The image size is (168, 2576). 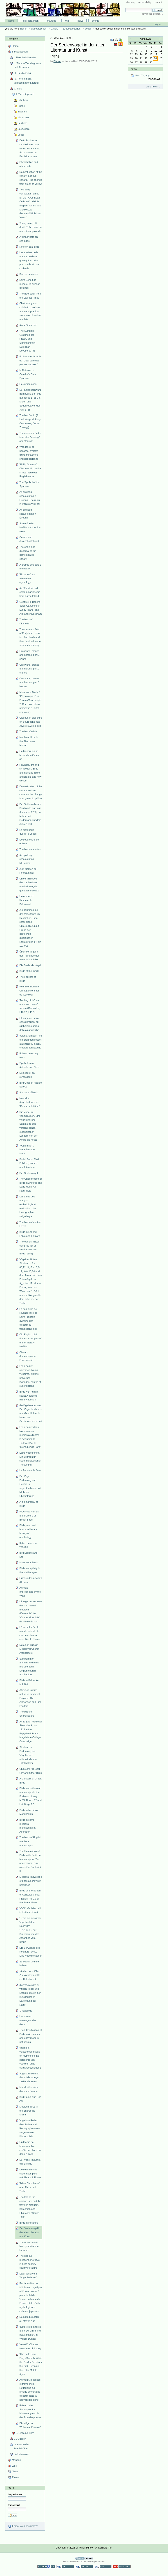 What do you see at coordinates (27, 1149) in the screenshot?
I see `"Vogelmilch". Metapher oder Motiv` at bounding box center [27, 1149].